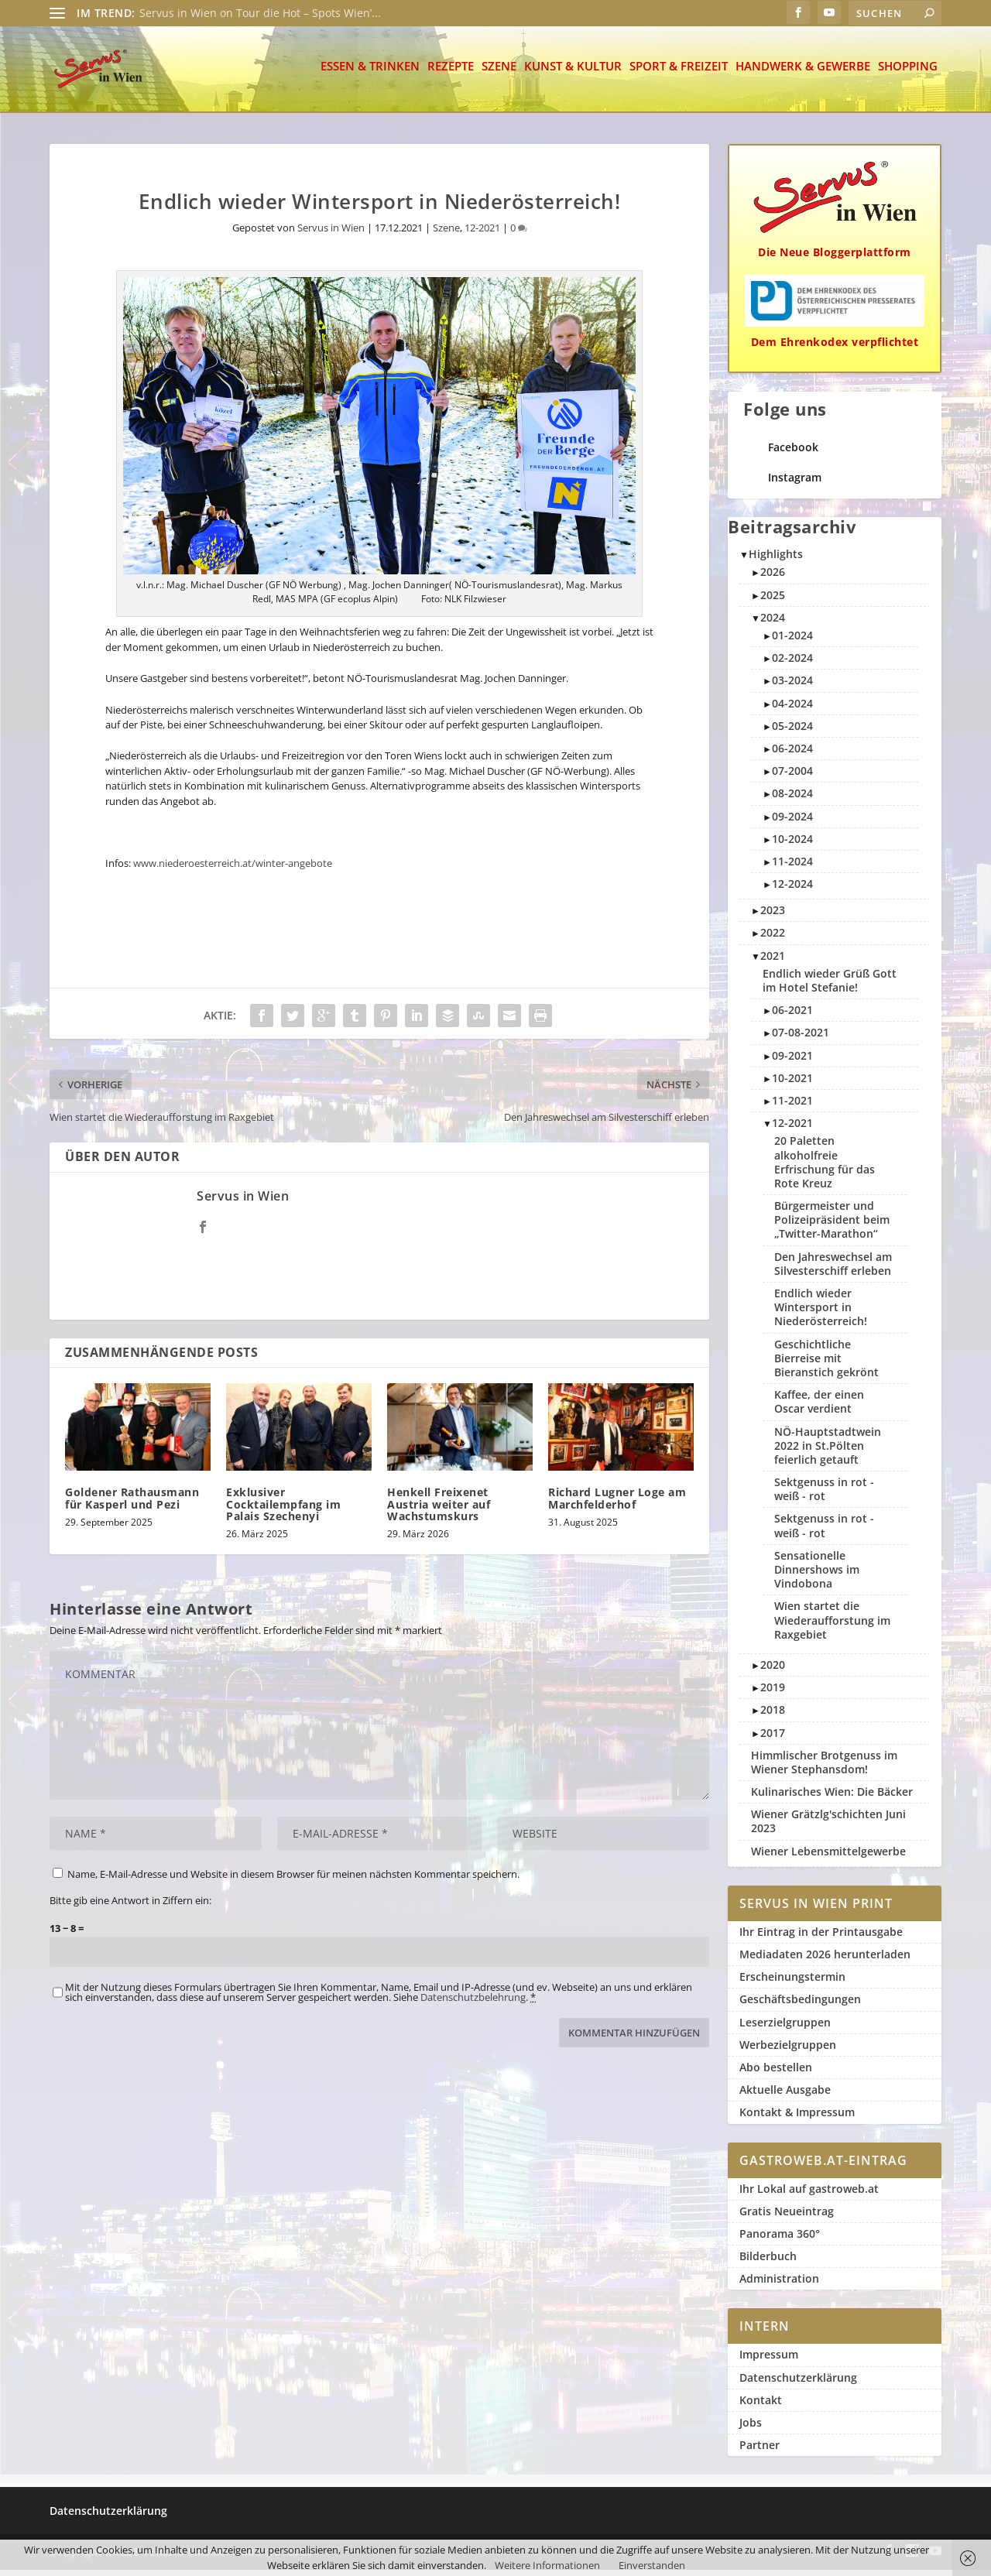 Image resolution: width=991 pixels, height=2576 pixels. Describe the element at coordinates (809, 2194) in the screenshot. I see `Ihr Lokal auf gastroweb.at` at that location.